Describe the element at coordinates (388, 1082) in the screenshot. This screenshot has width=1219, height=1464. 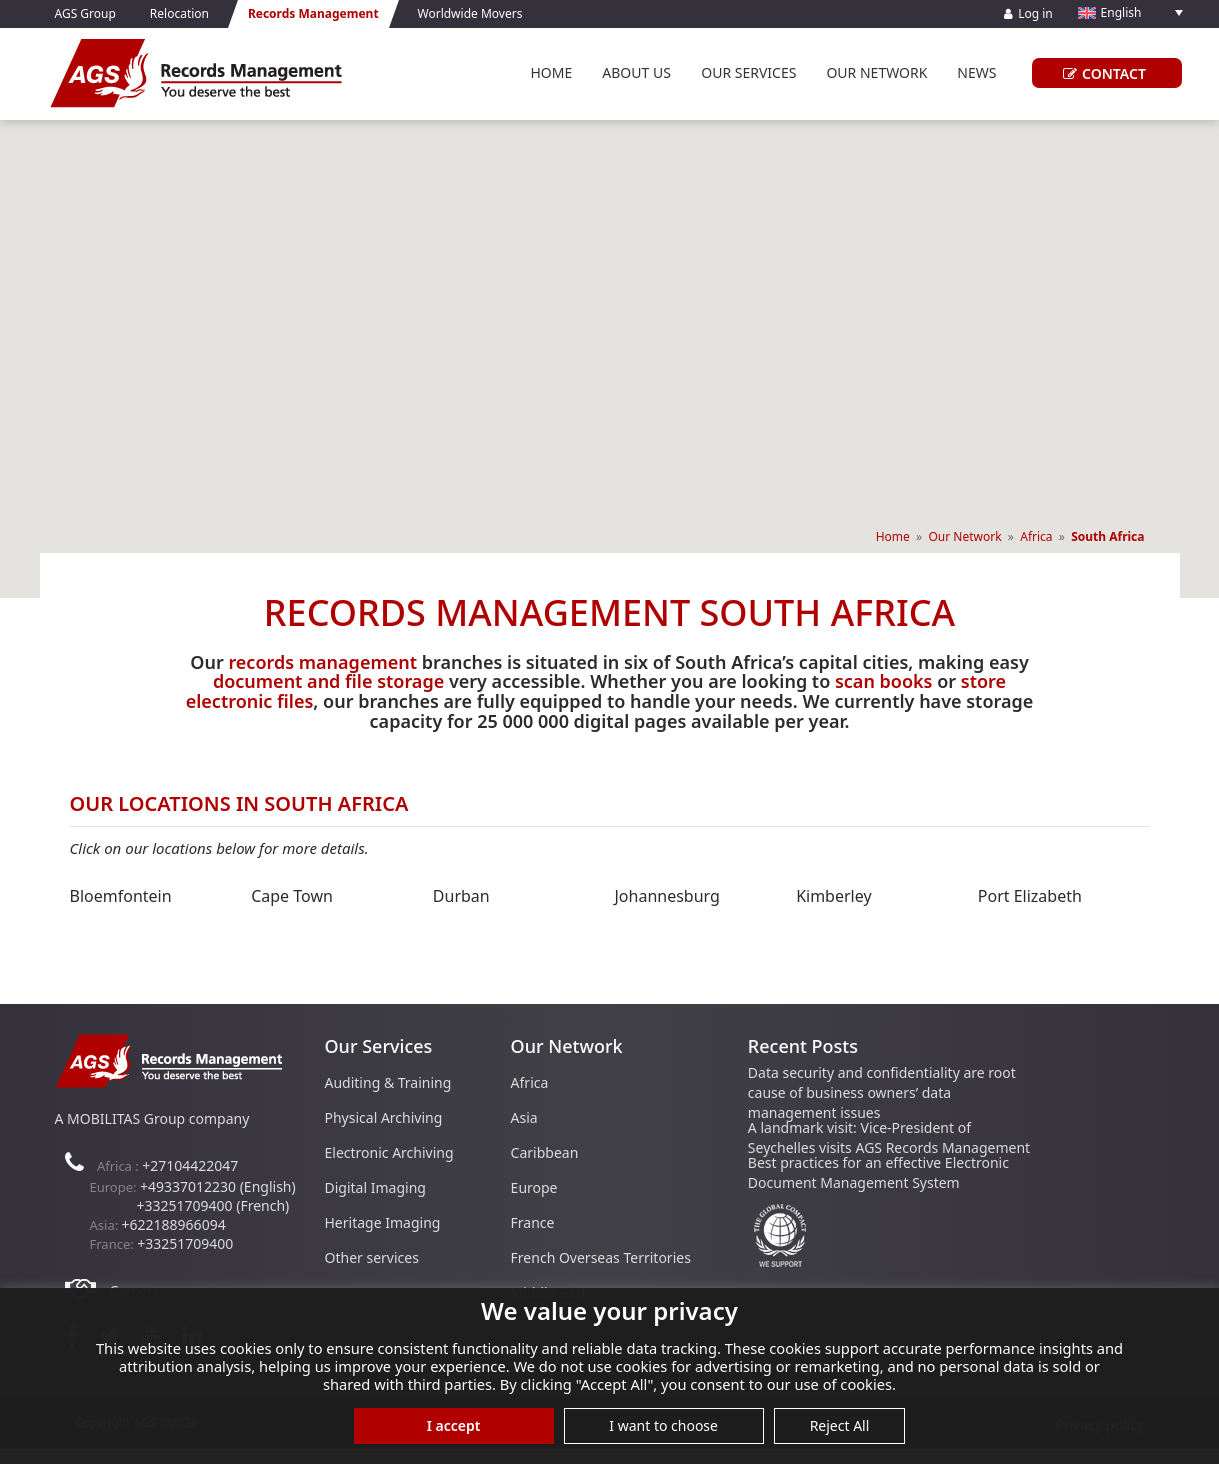
I see `Auditing & Training` at that location.